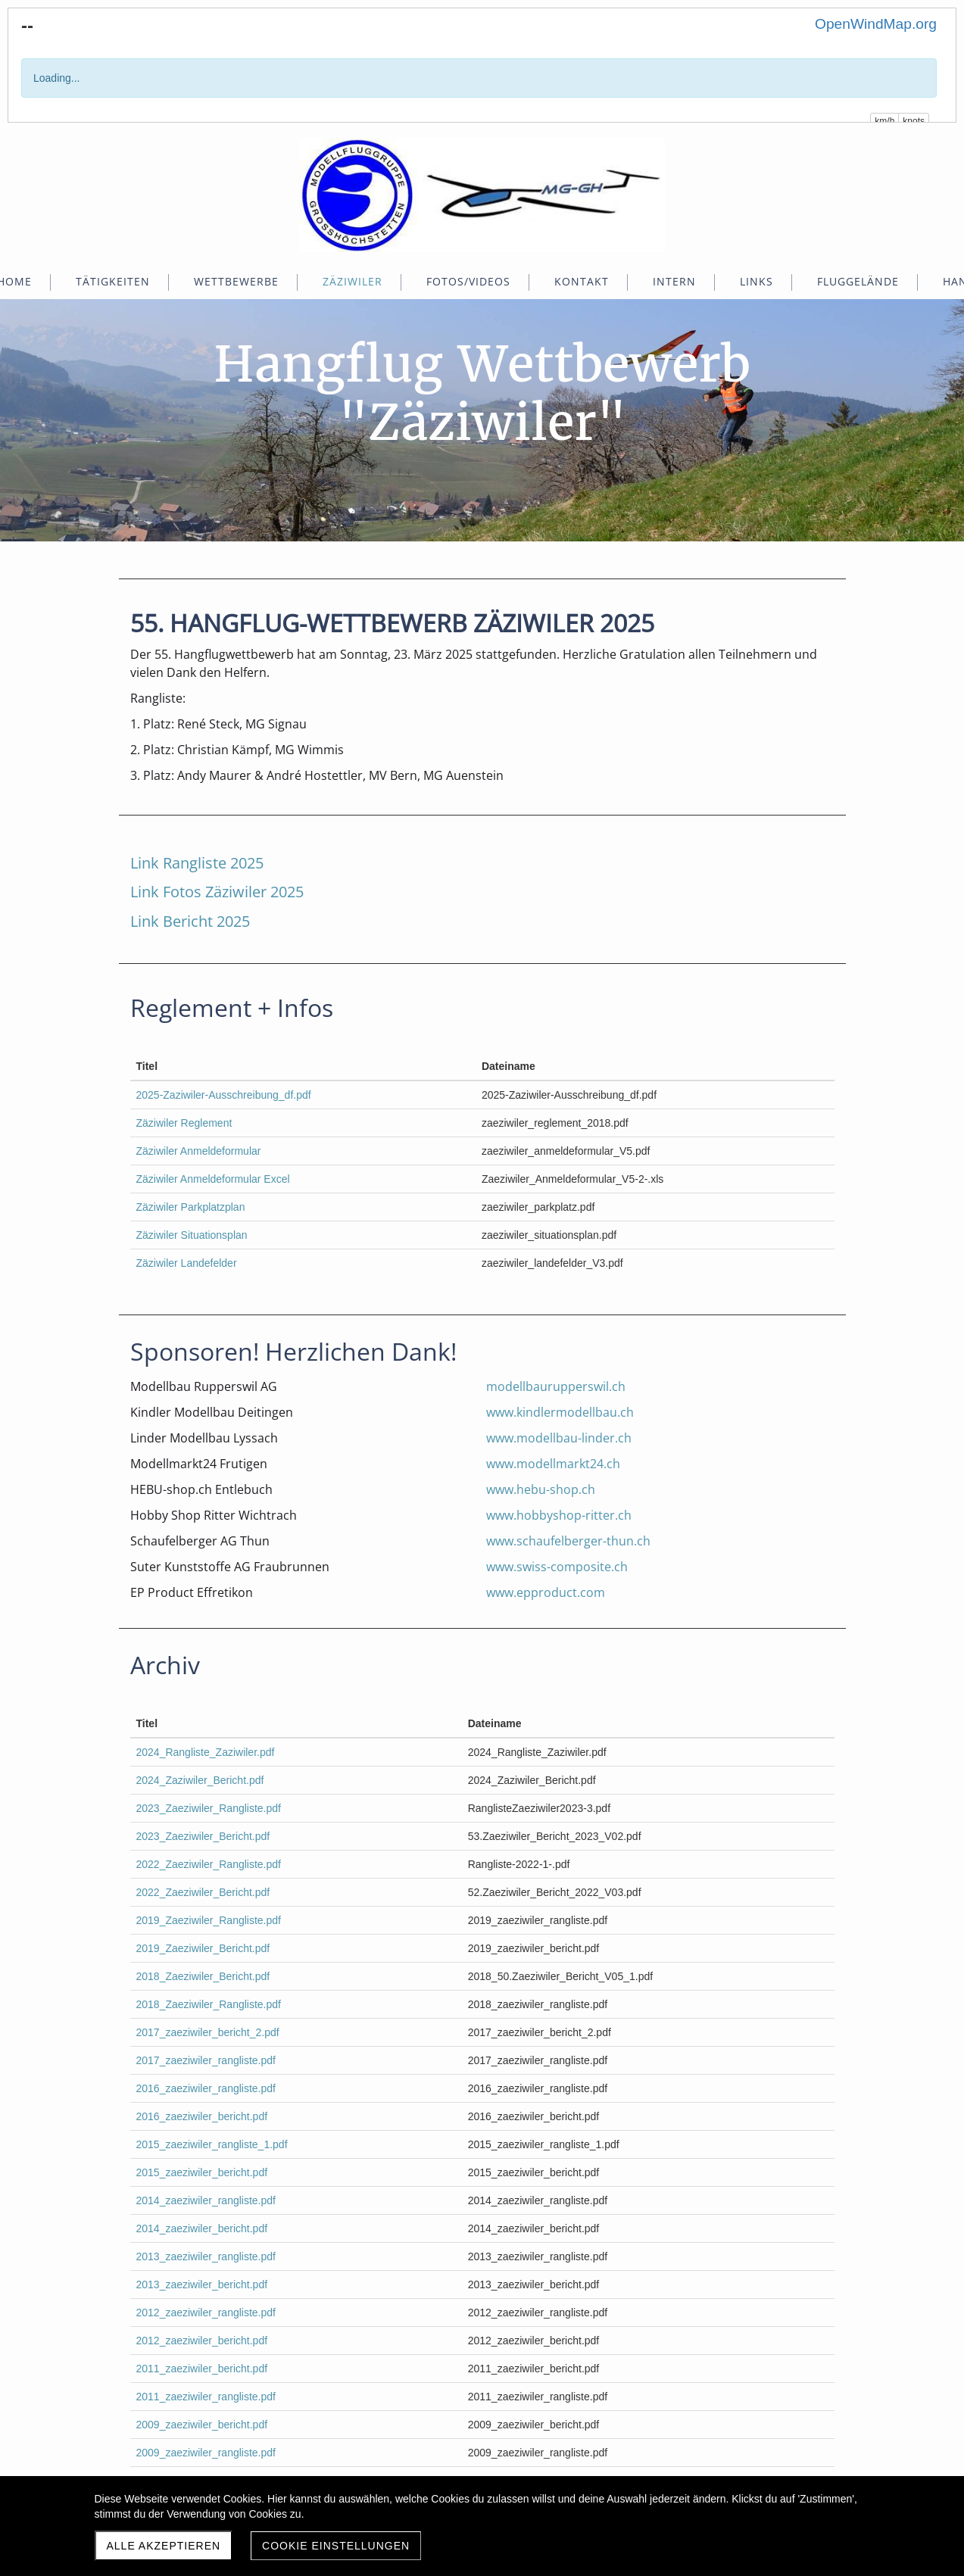 The height and width of the screenshot is (2576, 964). I want to click on 2011_zaeziwiler_bericht.pdf, so click(202, 2368).